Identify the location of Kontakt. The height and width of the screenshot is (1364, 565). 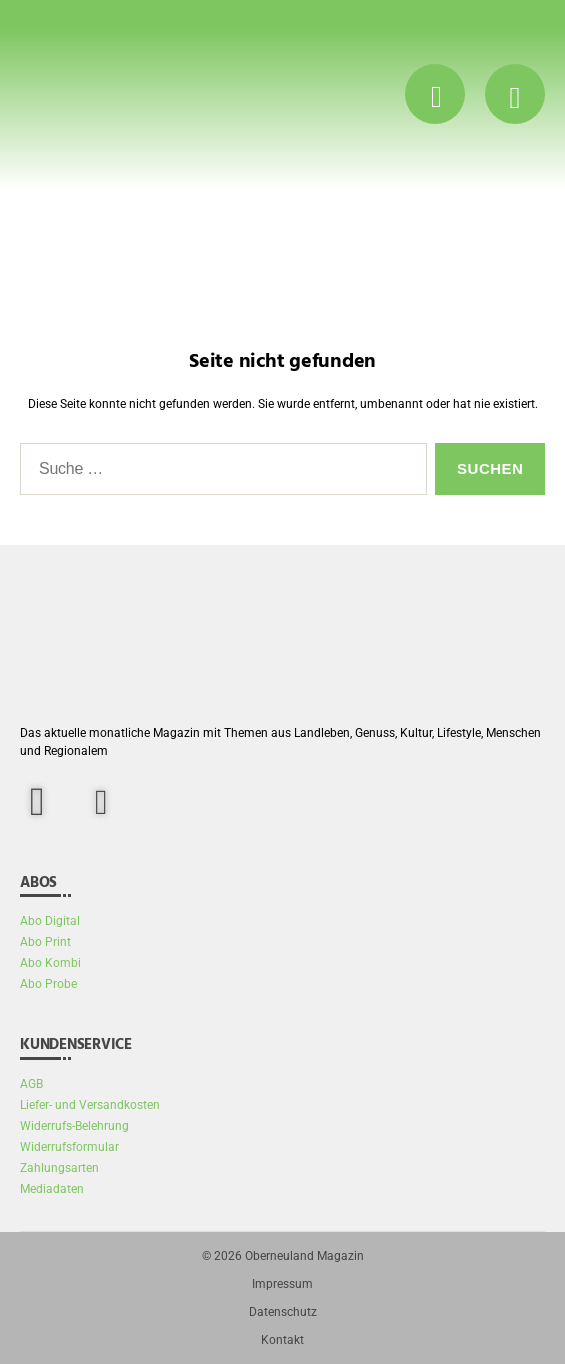
(282, 1340).